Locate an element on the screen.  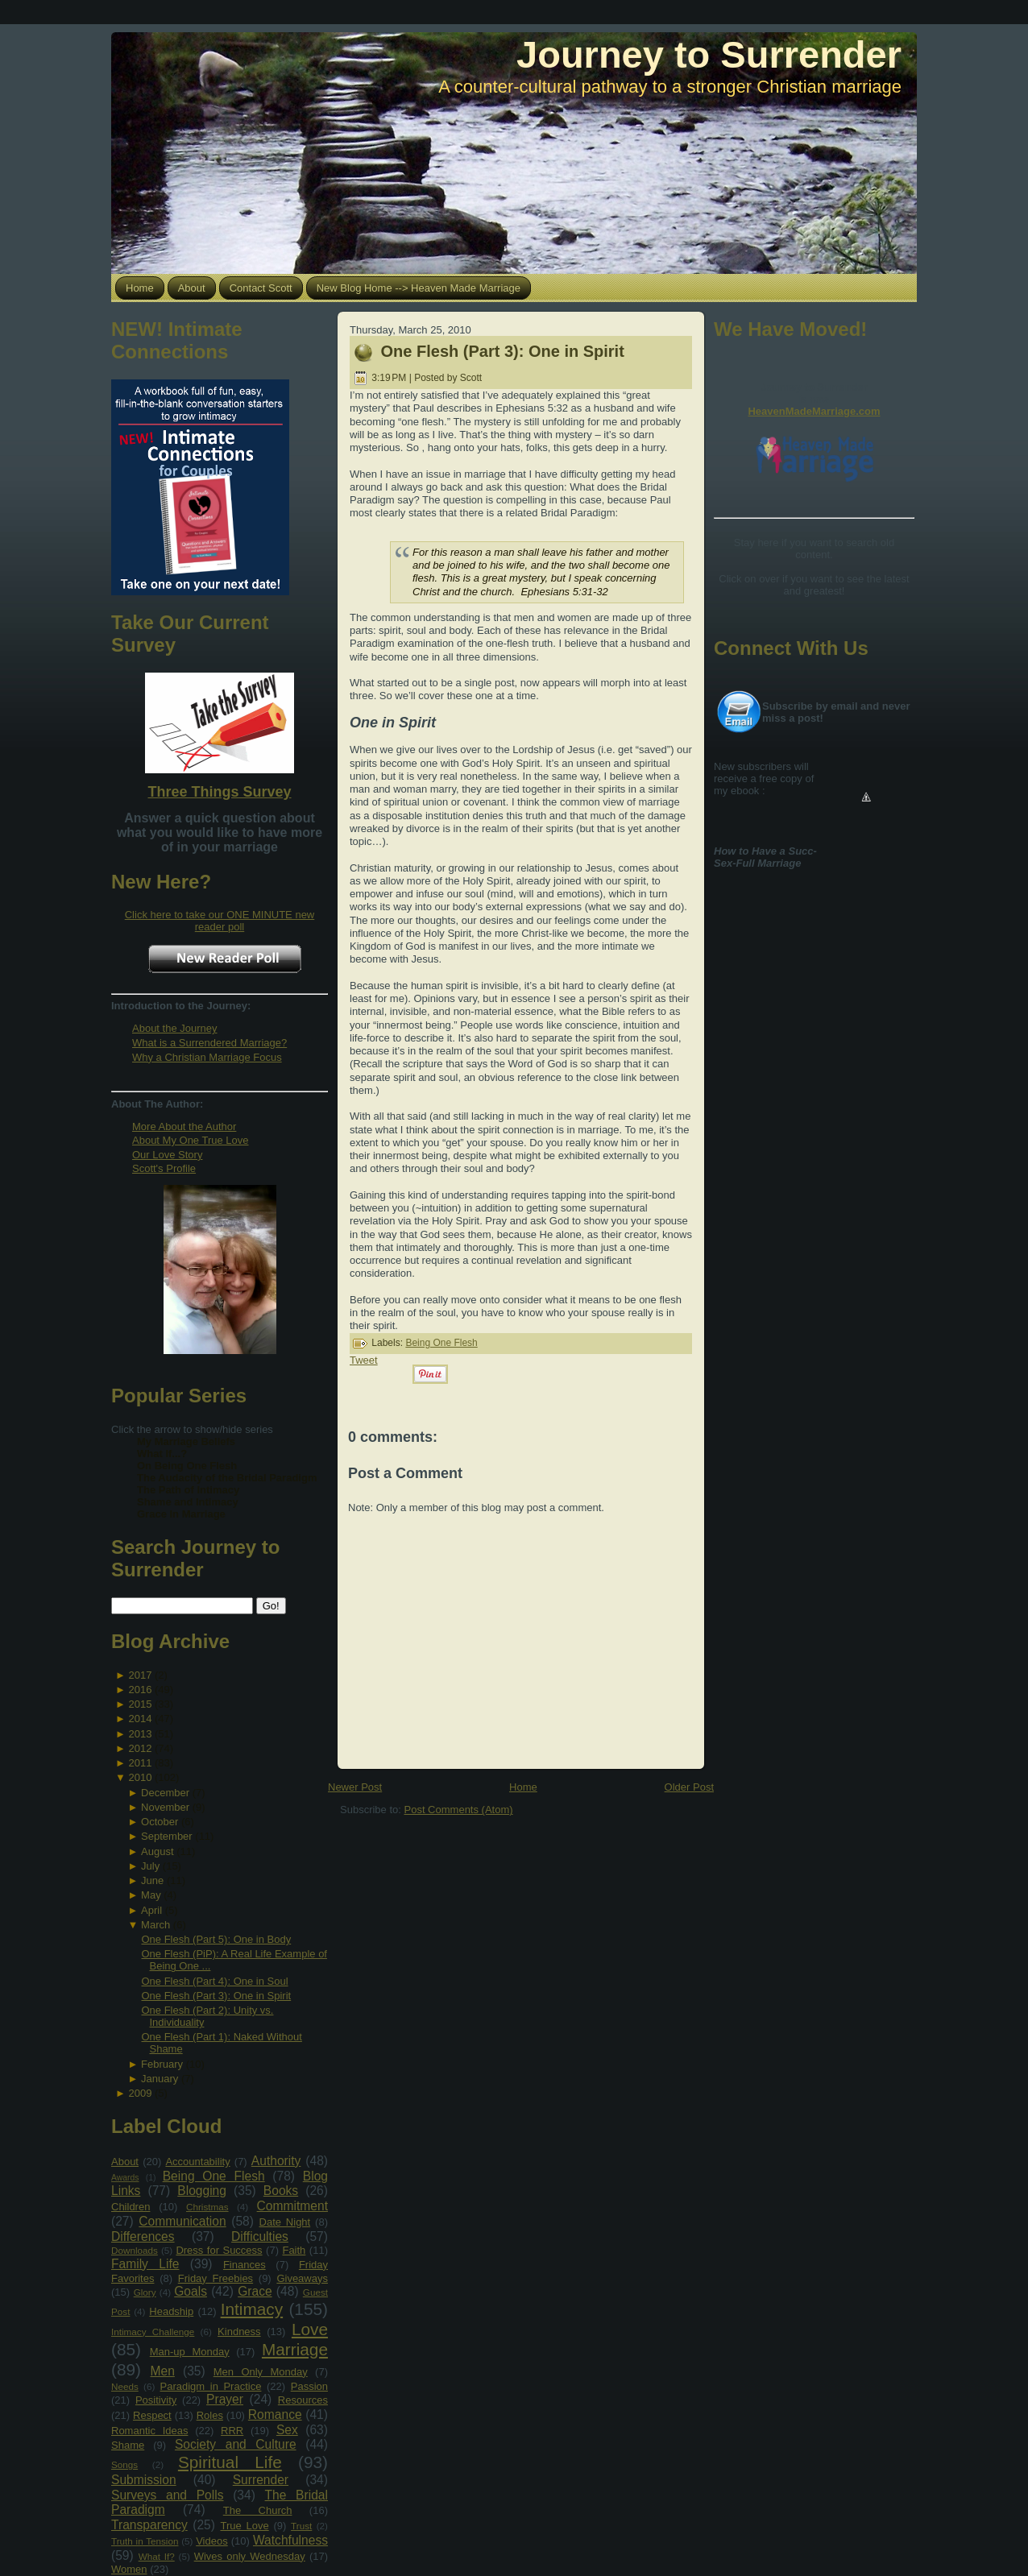
What is a Surrendered Marriage? is located at coordinates (209, 1043).